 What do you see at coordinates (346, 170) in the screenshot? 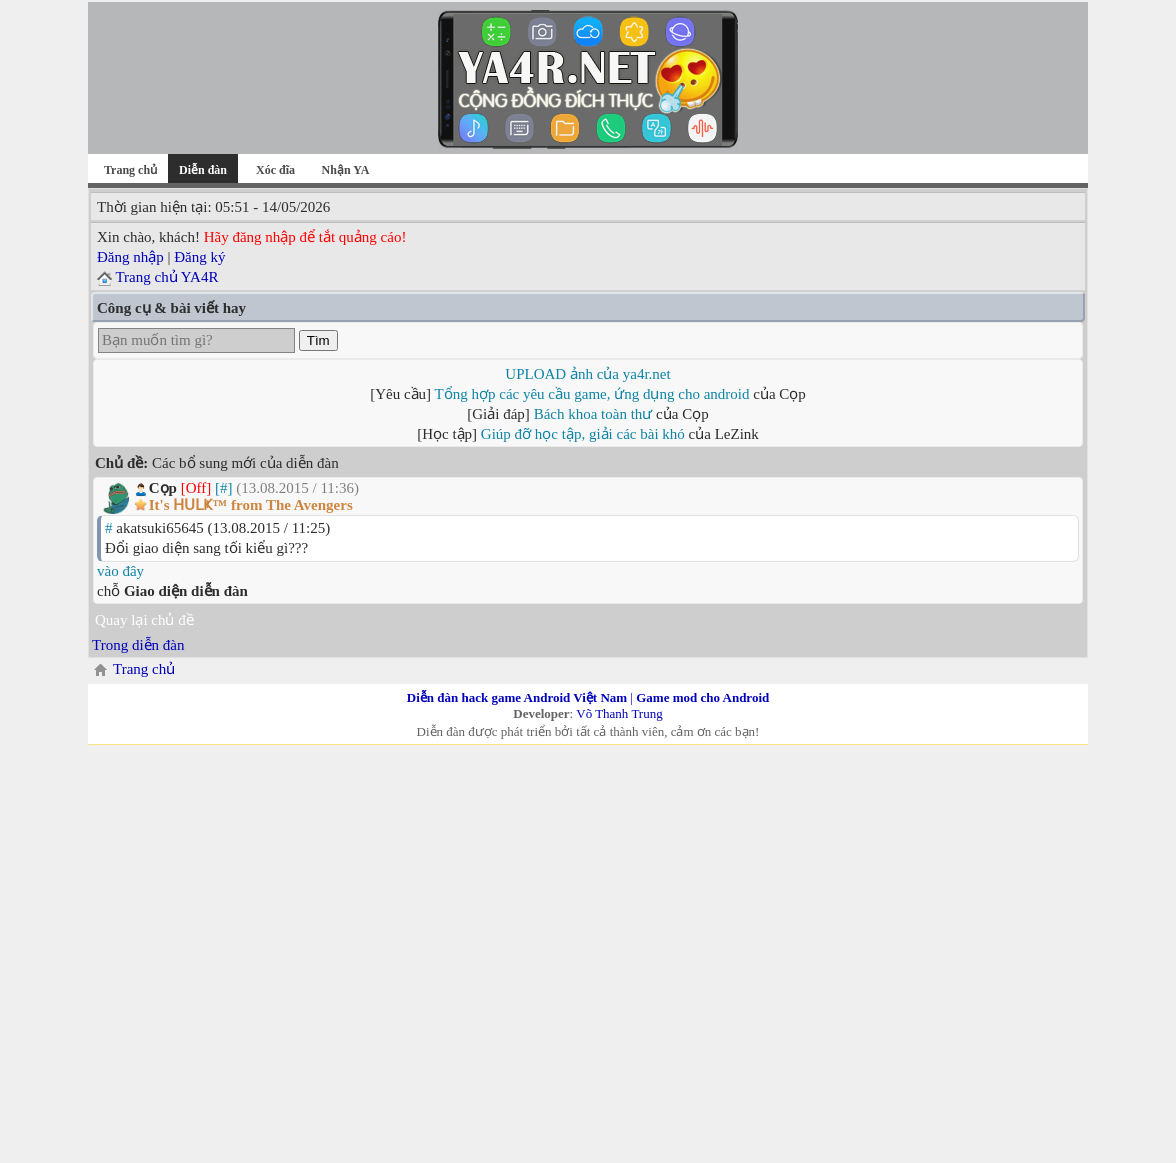
I see `Nhận YA` at bounding box center [346, 170].